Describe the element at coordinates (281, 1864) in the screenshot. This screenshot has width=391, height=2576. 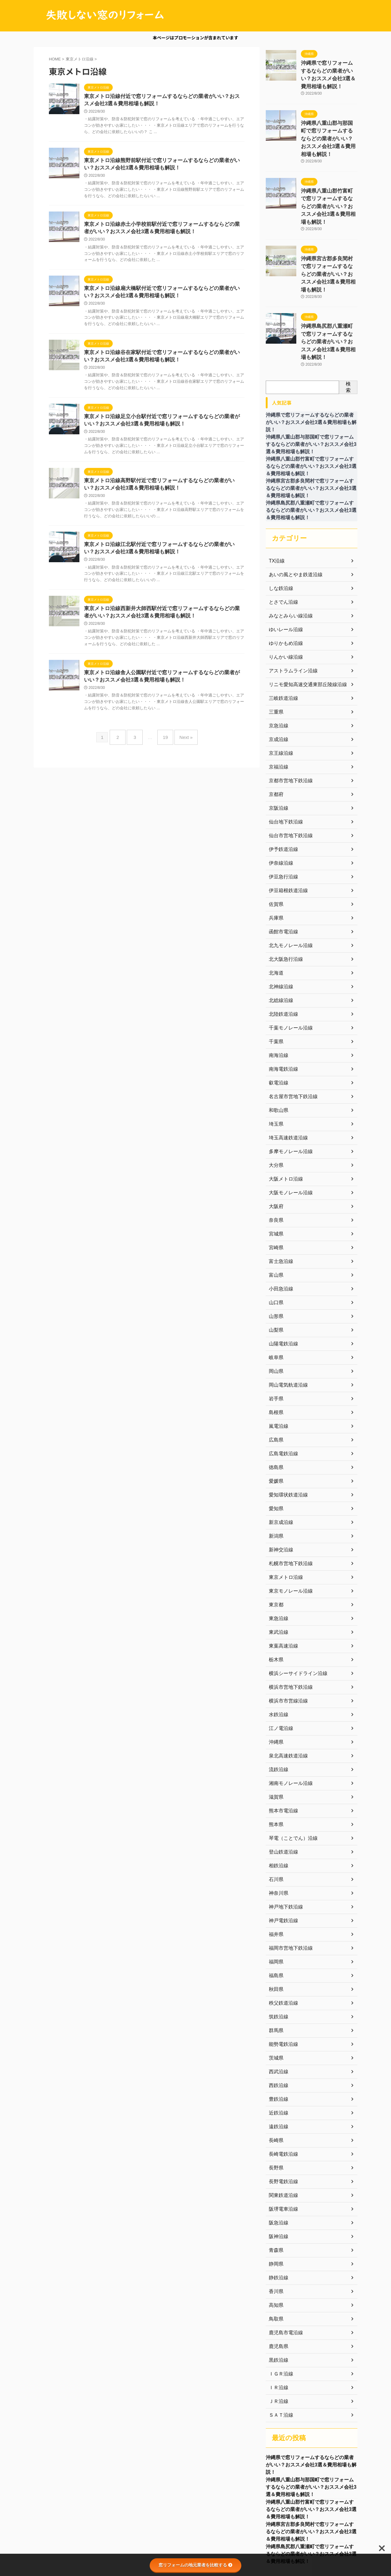
I see `神戸電鉄沿線` at that location.